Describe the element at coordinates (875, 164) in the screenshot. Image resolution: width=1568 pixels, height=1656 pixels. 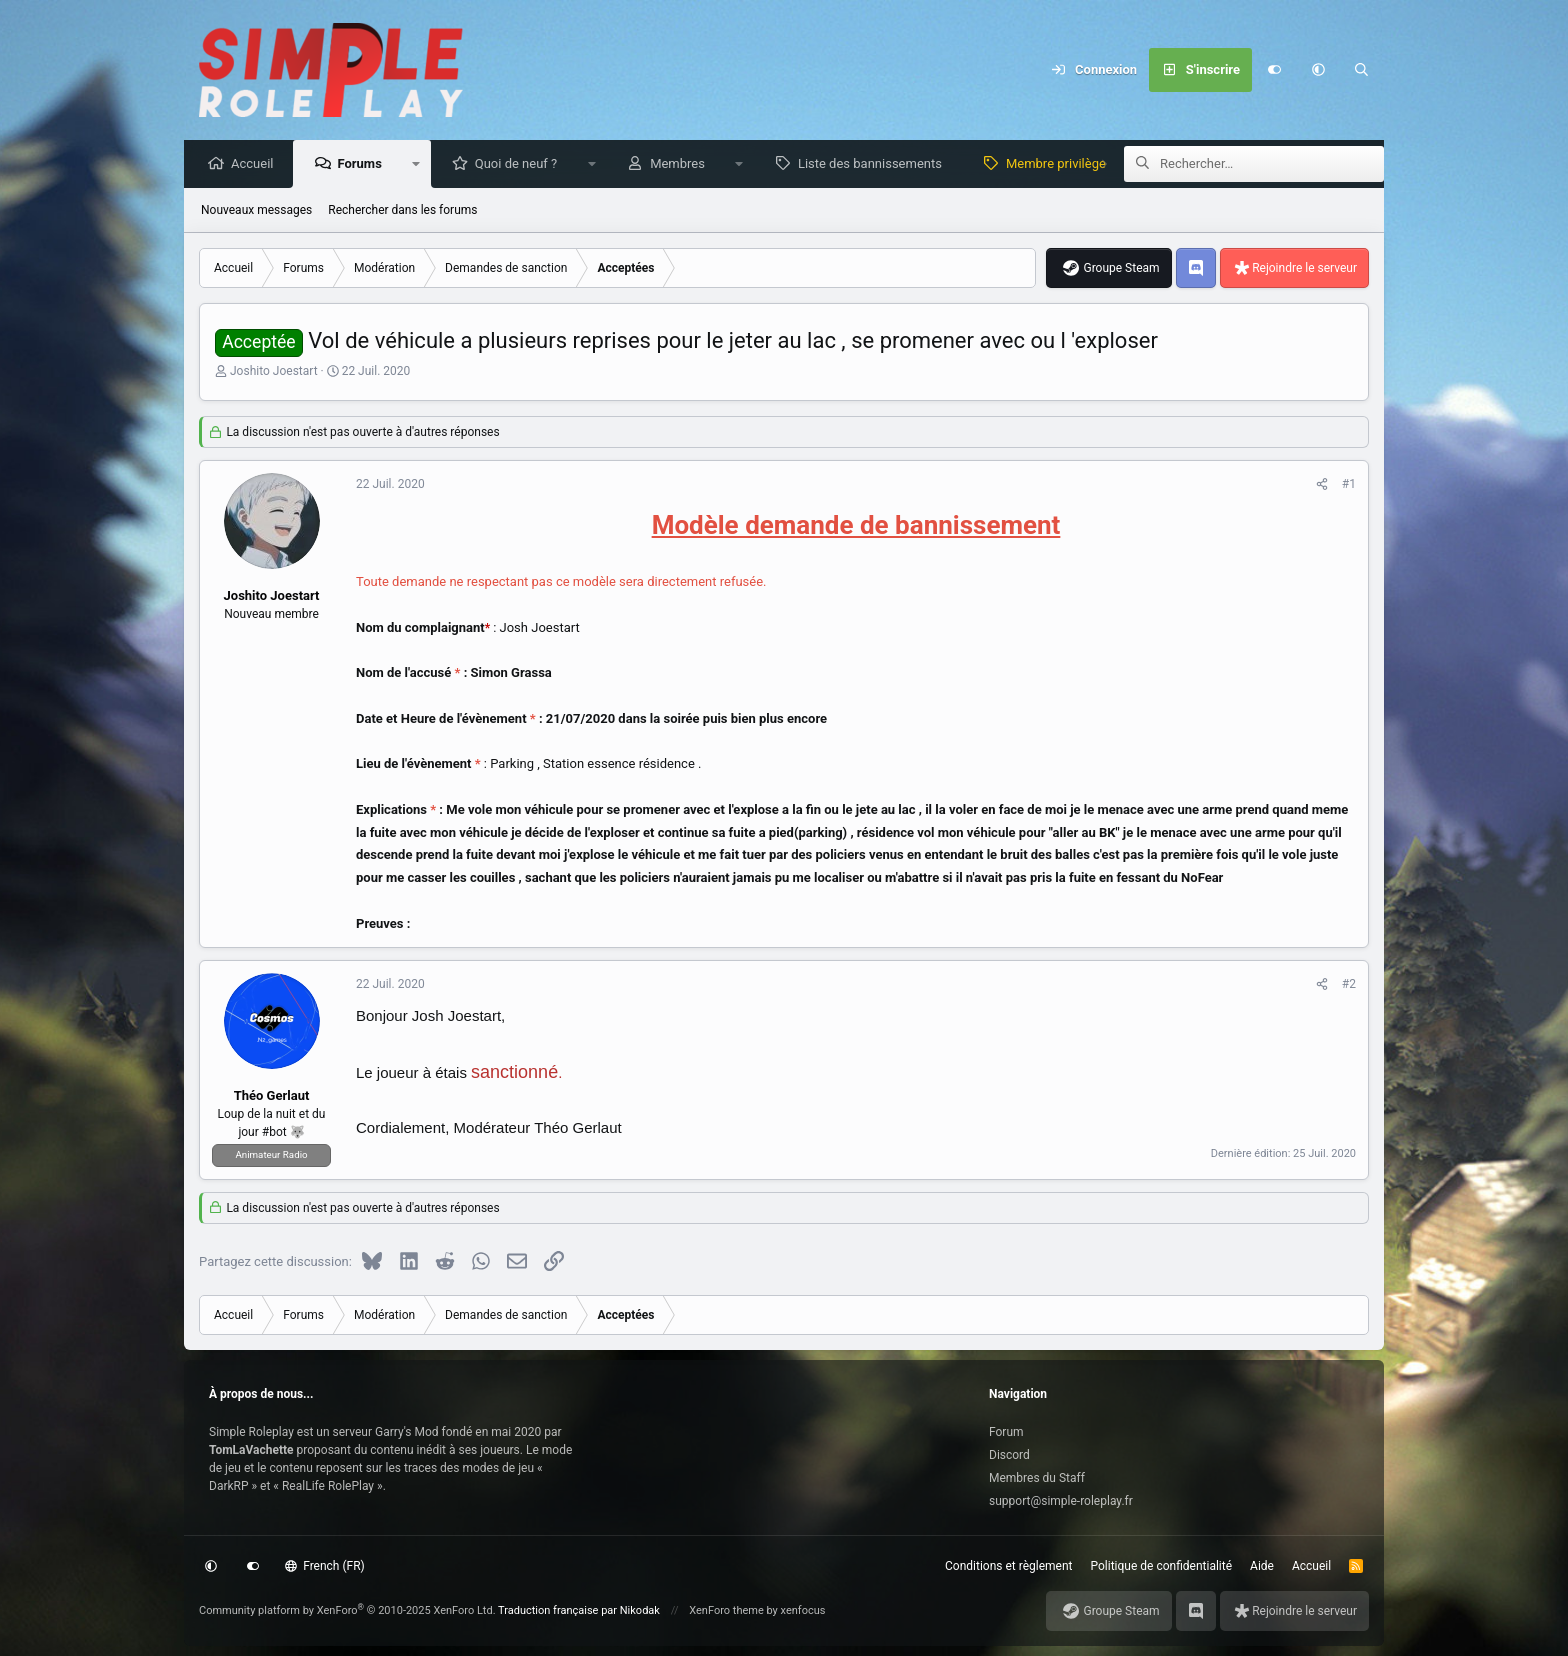
I see `Liste des bannissements` at that location.